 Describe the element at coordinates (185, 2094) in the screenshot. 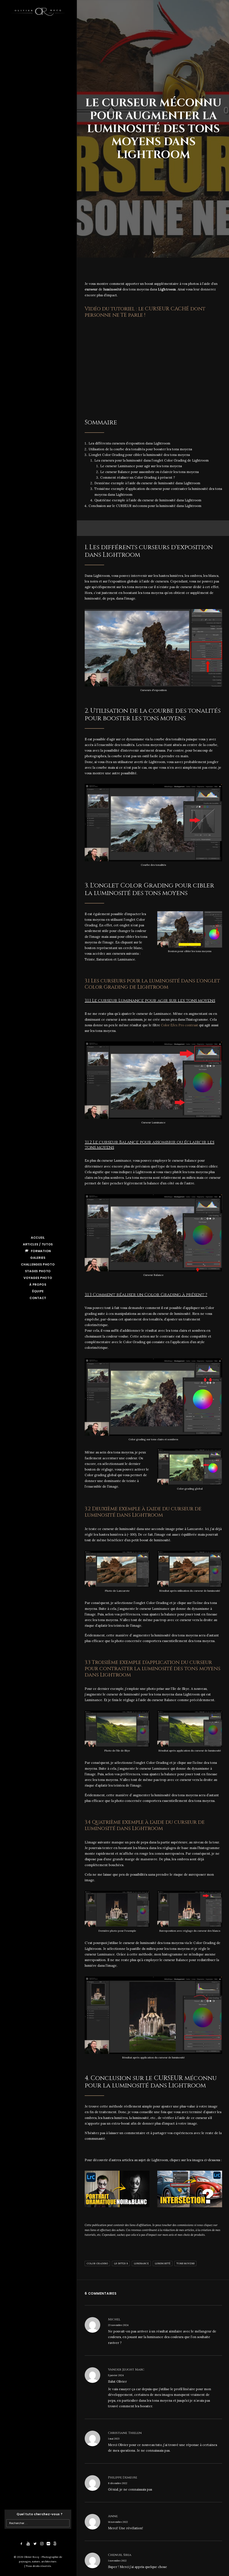

I see `tons moyens` at that location.